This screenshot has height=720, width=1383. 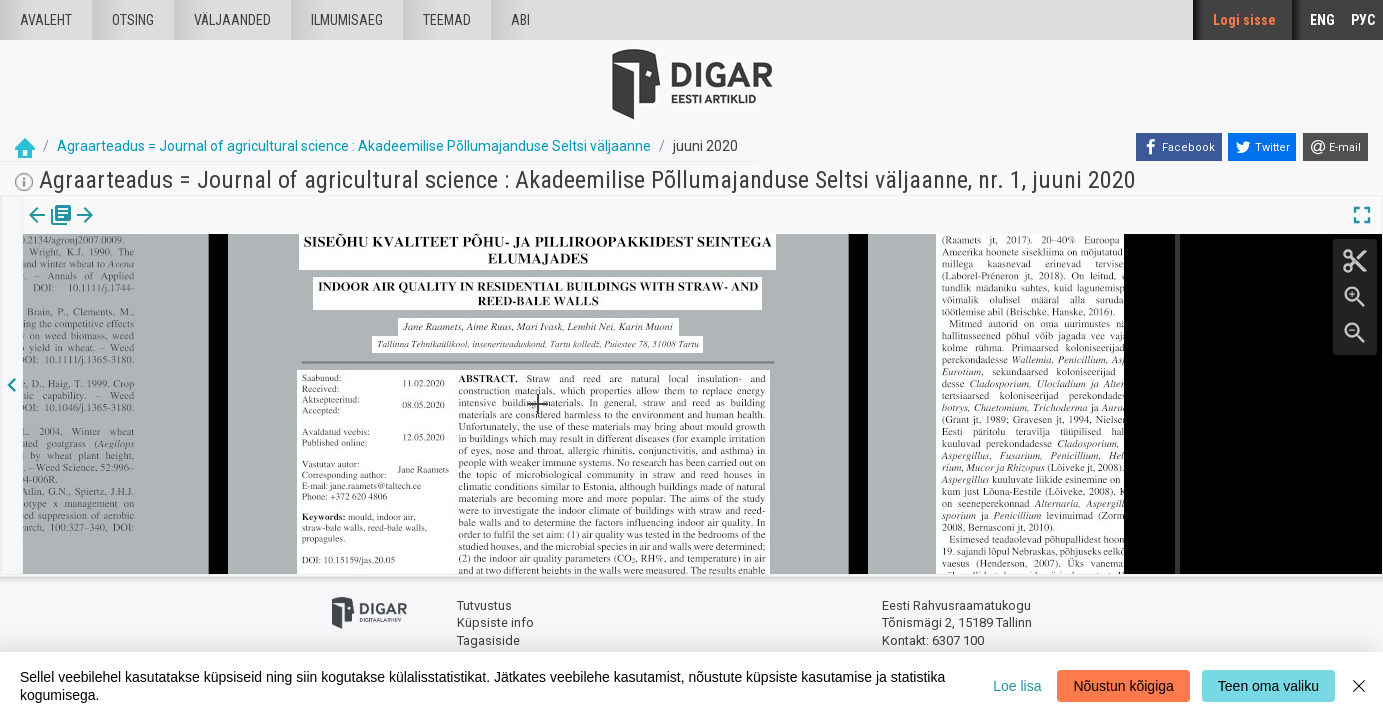 What do you see at coordinates (484, 605) in the screenshot?
I see `Tutvustus` at bounding box center [484, 605].